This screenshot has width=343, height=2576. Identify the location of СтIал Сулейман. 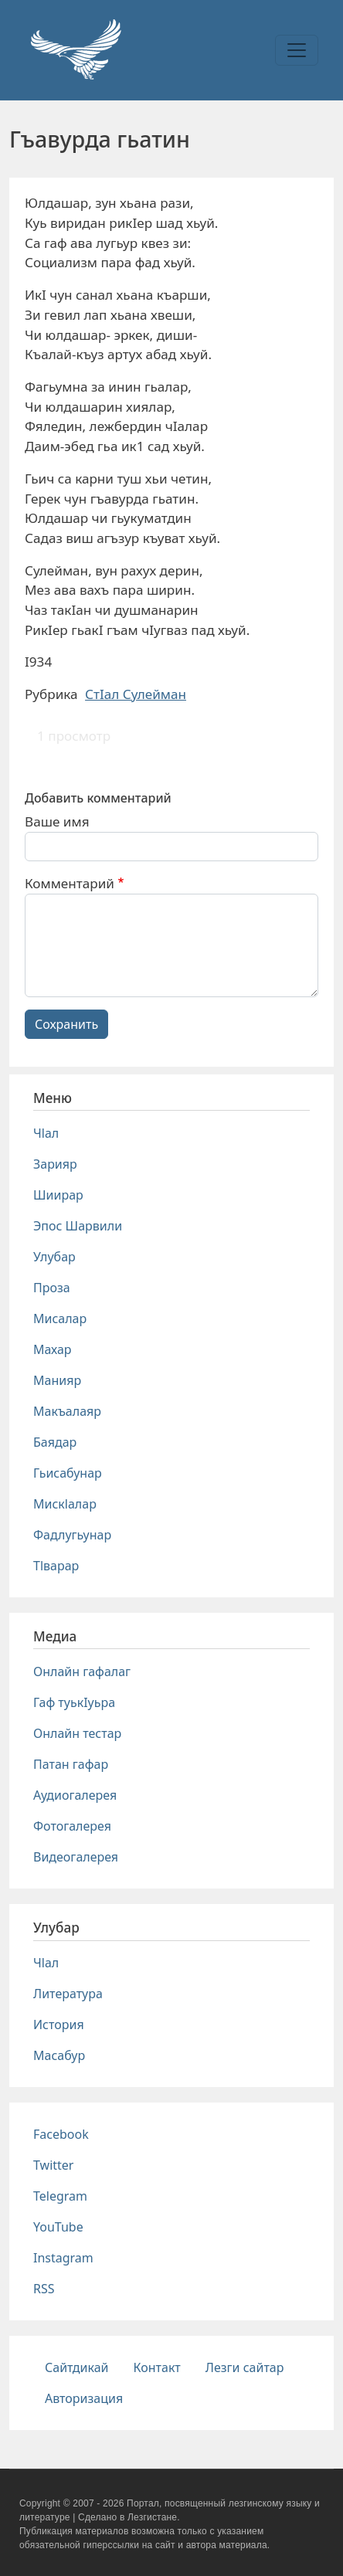
(135, 694).